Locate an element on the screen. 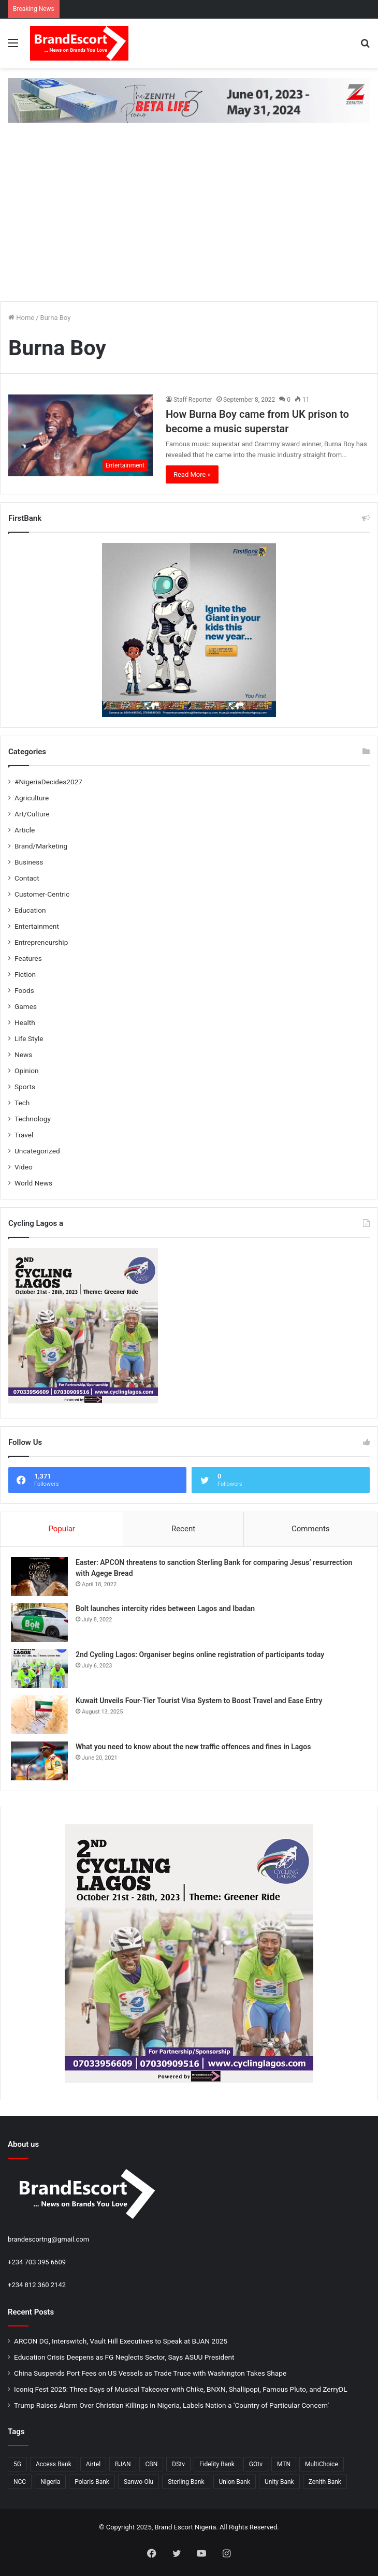 The image size is (378, 2576). Read More » is located at coordinates (192, 474).